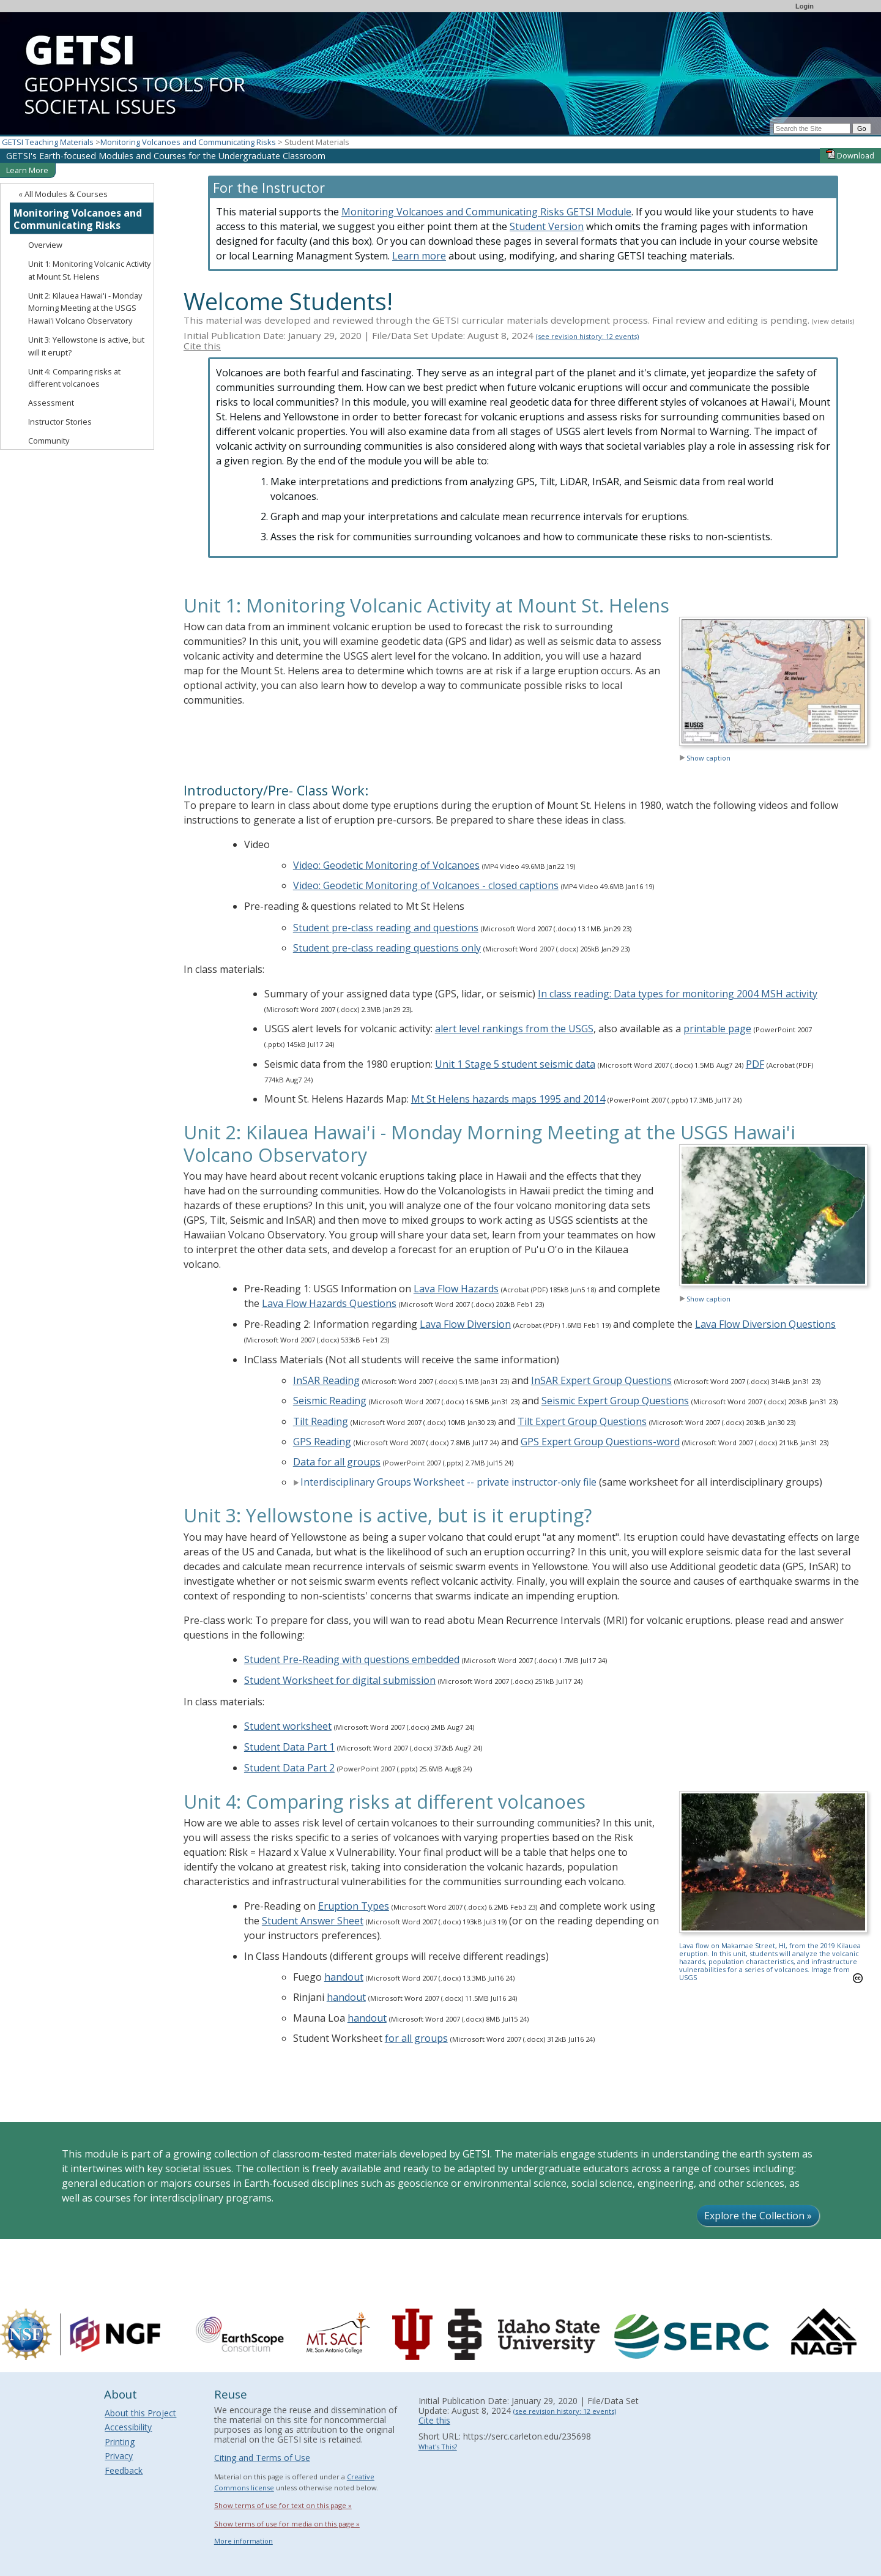 The width and height of the screenshot is (881, 2576). Describe the element at coordinates (515, 1064) in the screenshot. I see `Unit 1 Stage 5 student seismic data` at that location.